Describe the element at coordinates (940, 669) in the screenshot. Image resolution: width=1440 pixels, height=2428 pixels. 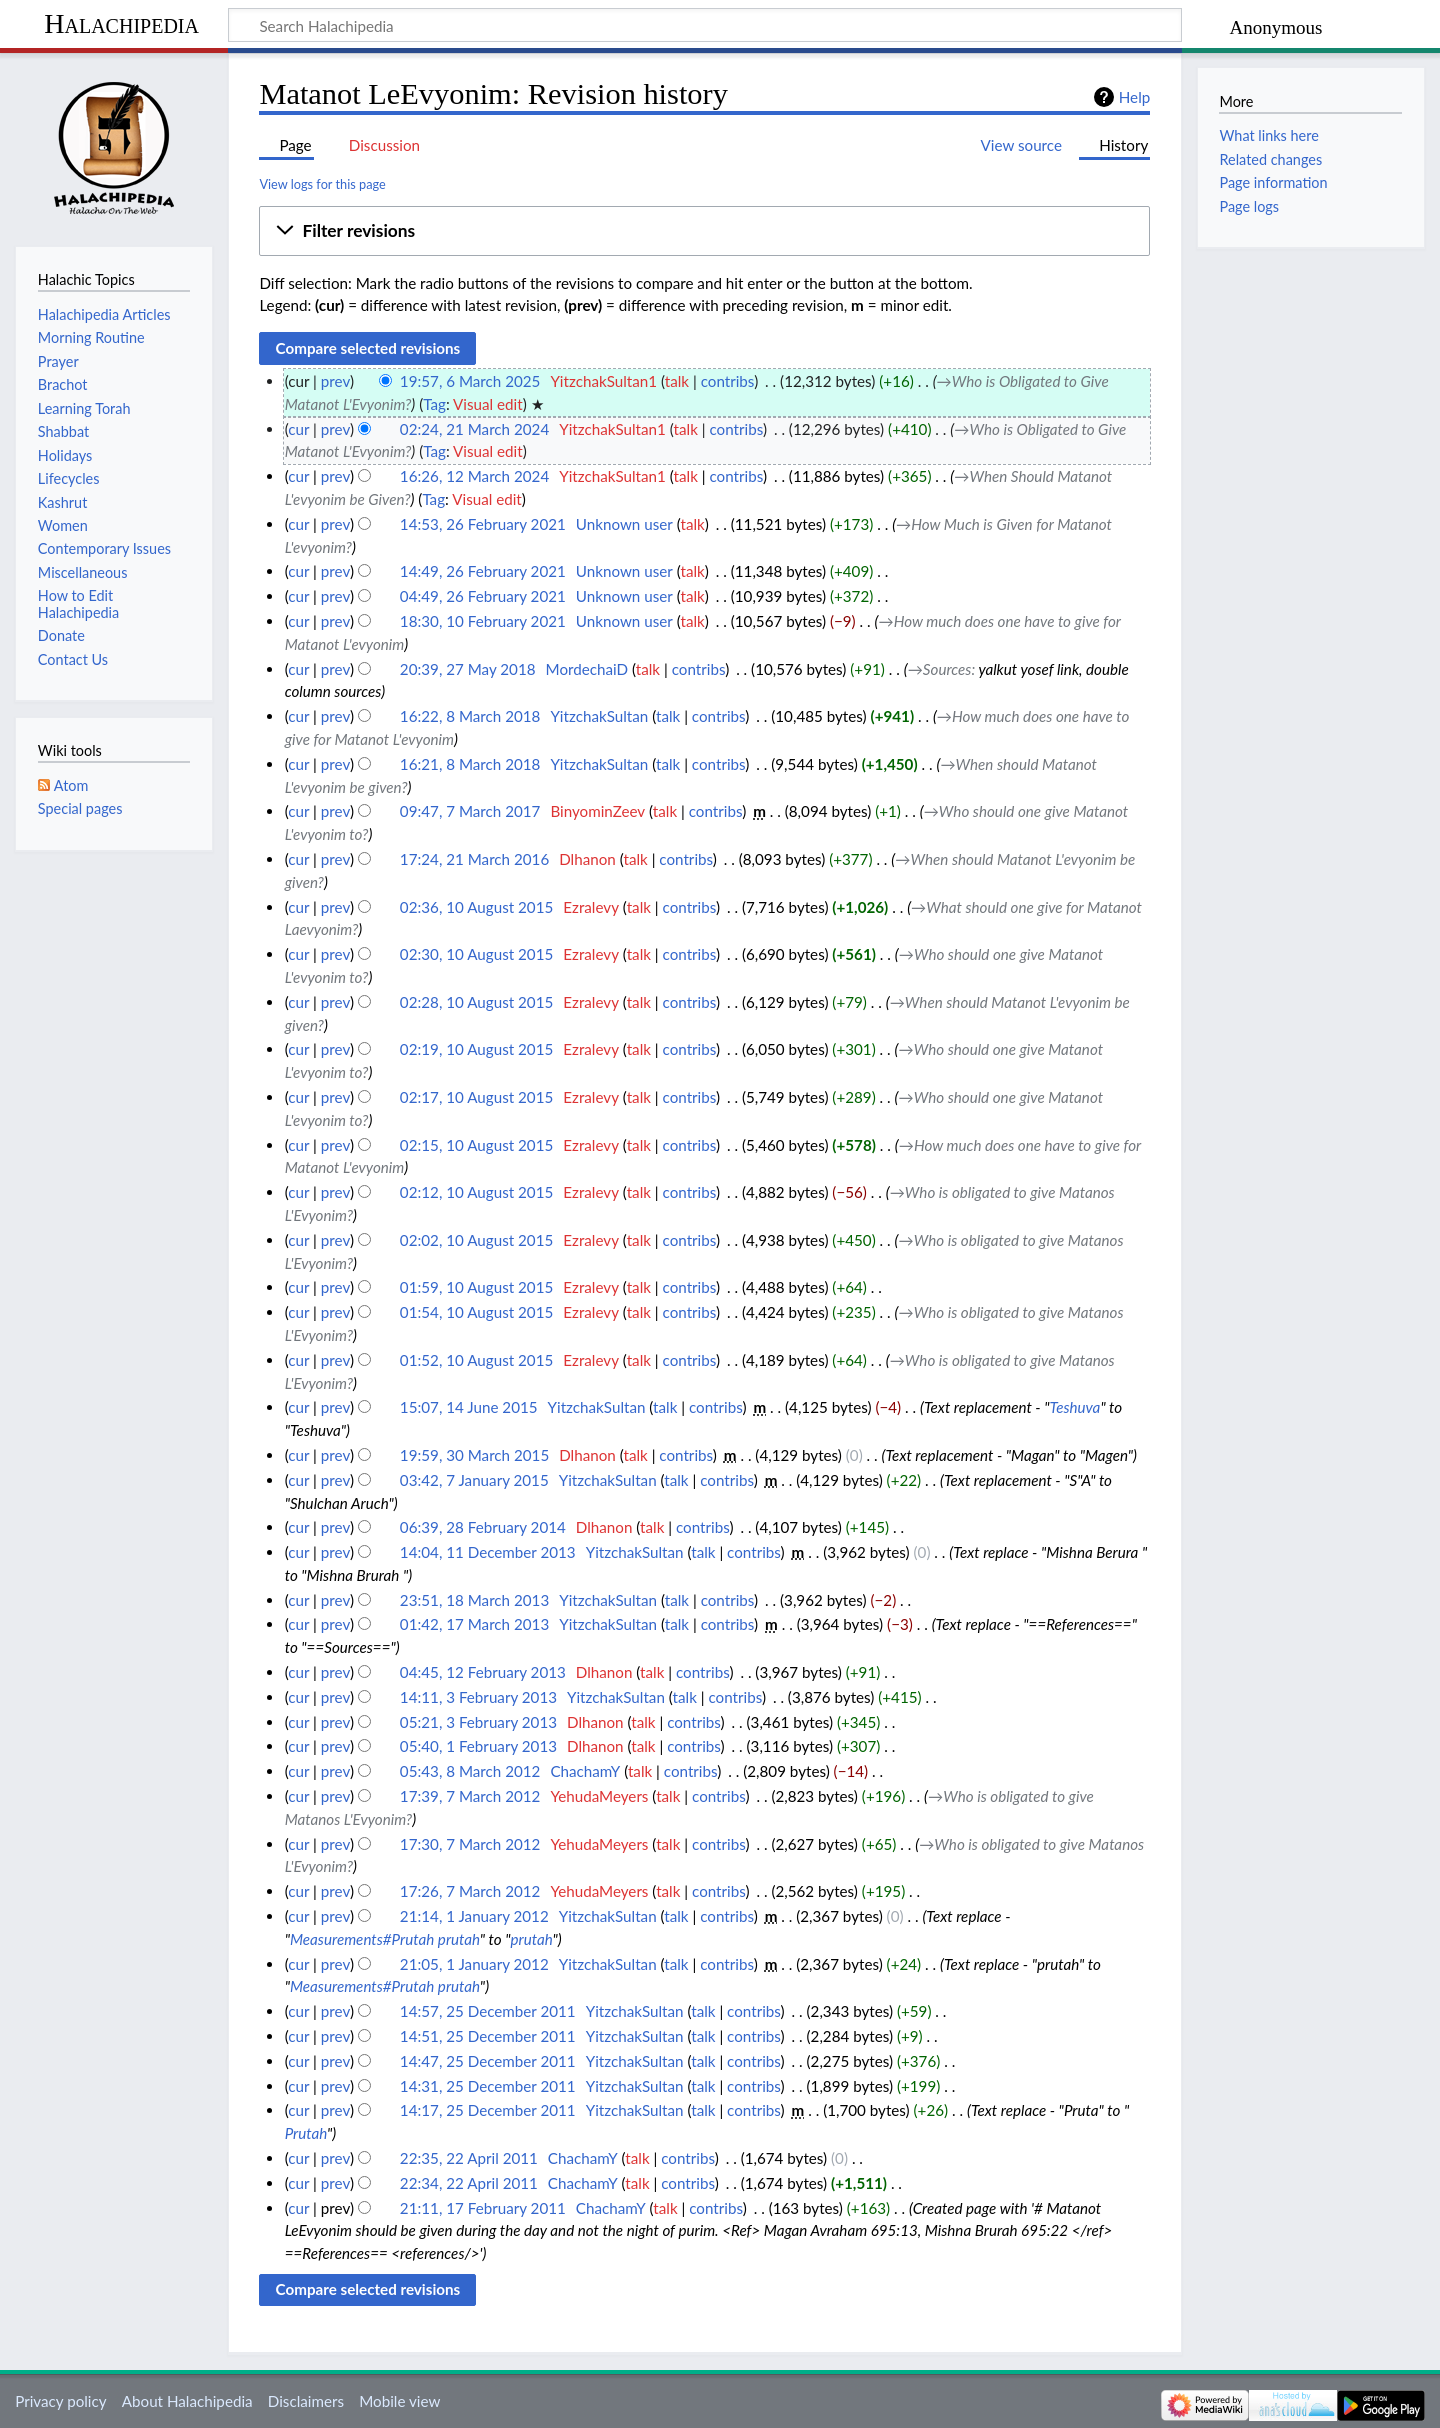
I see `→‎Sources` at that location.